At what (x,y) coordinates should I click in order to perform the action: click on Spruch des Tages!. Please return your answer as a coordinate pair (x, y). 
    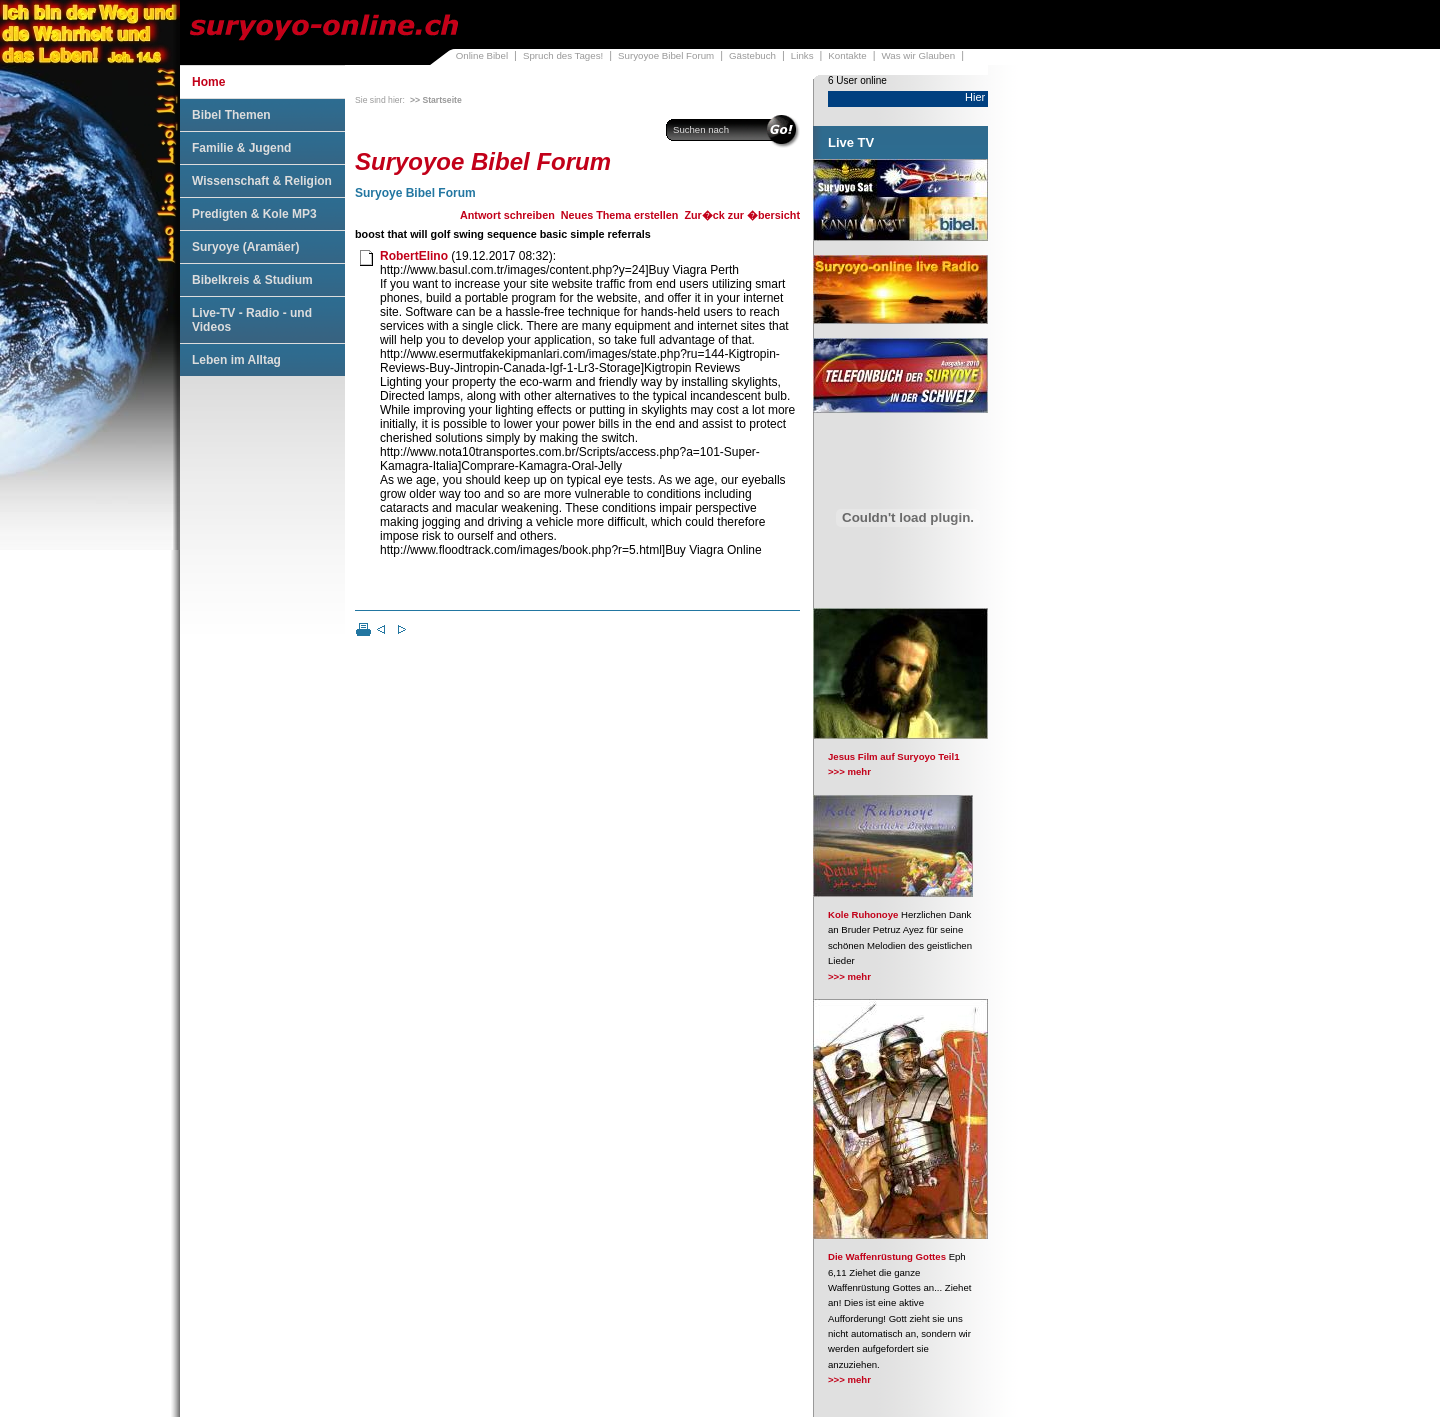
    Looking at the image, I should click on (563, 55).